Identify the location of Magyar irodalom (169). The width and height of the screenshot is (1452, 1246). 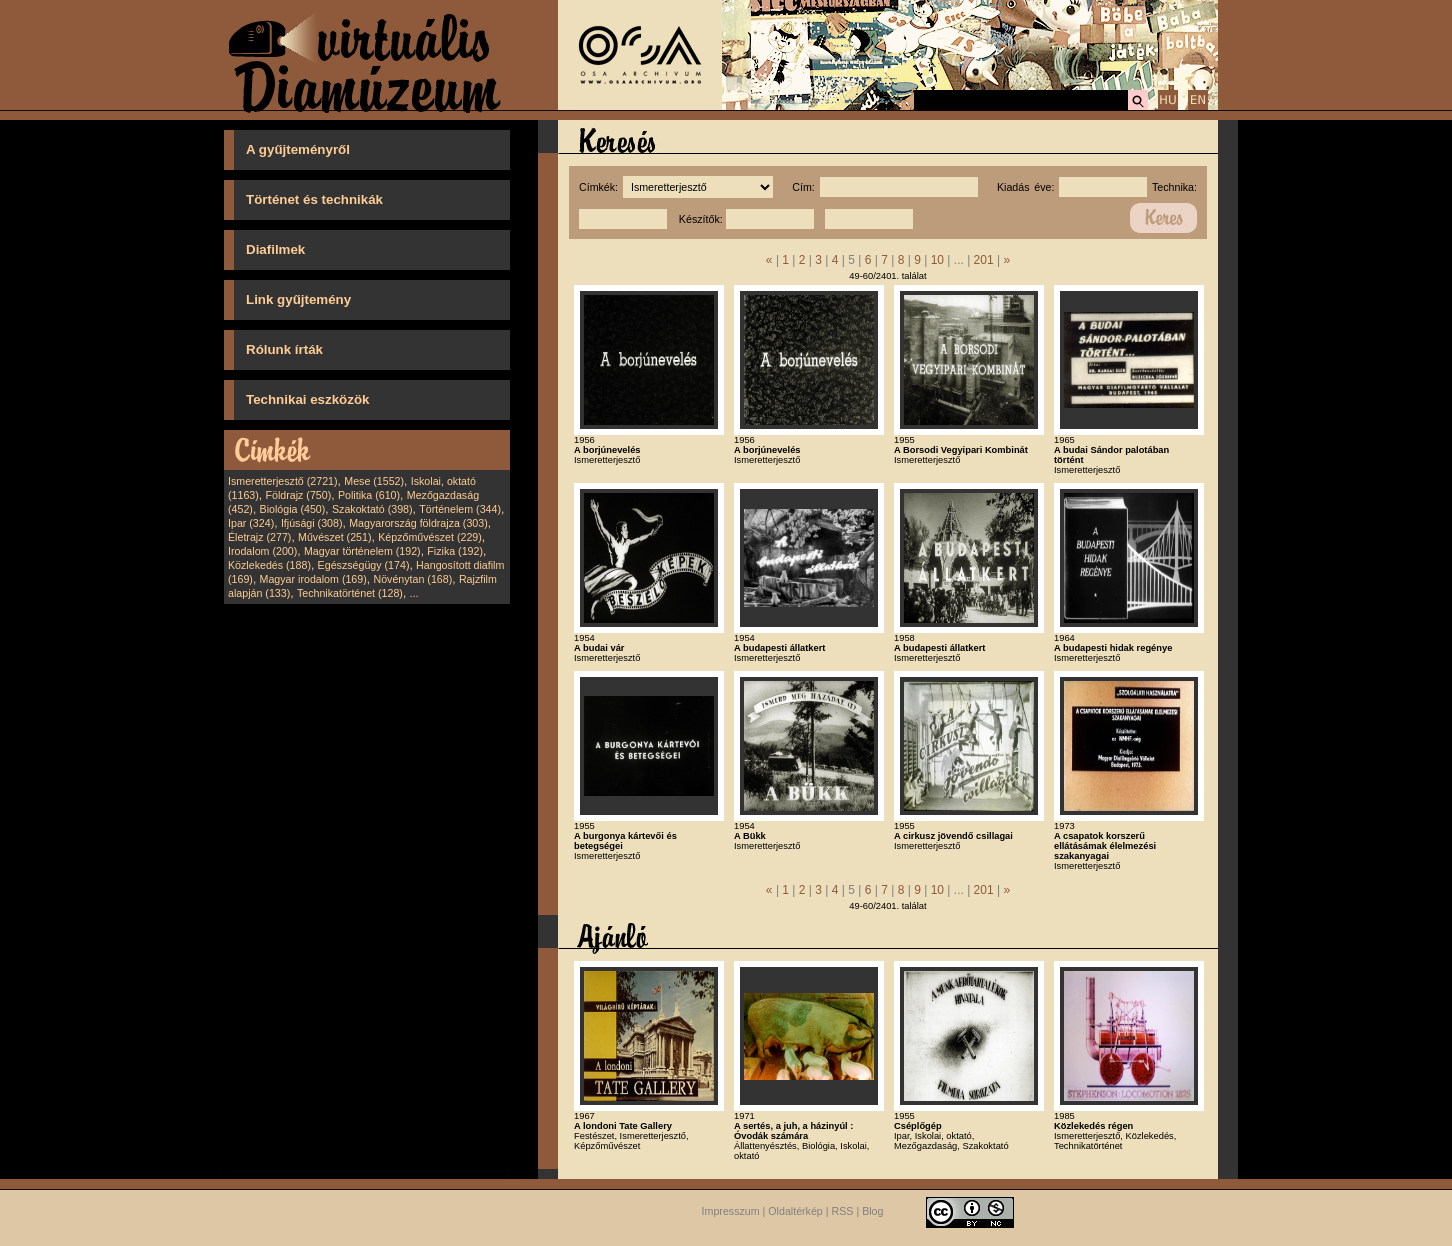
(313, 579).